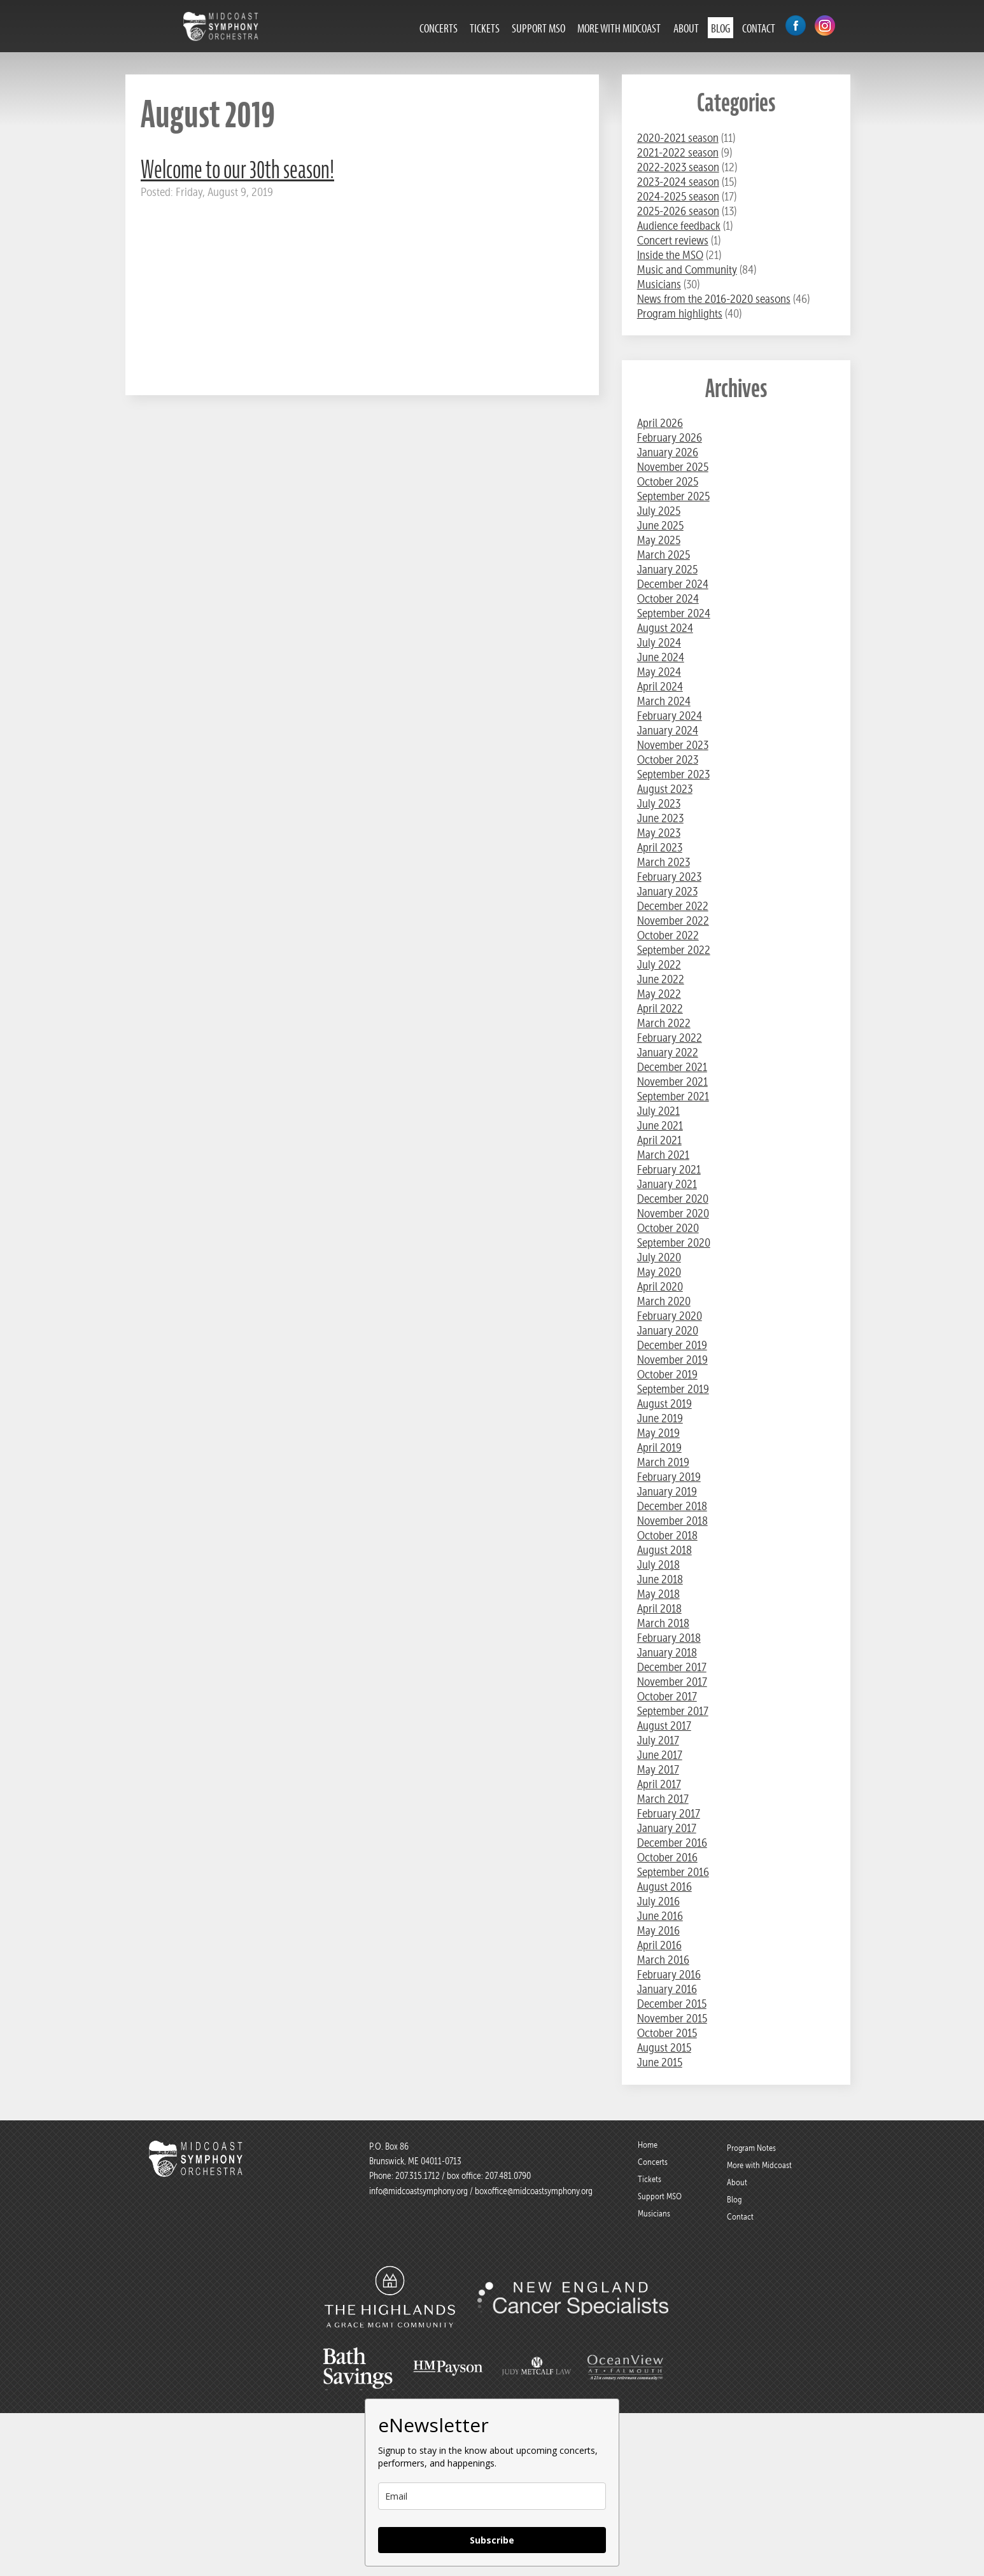 This screenshot has width=984, height=2576. I want to click on Concert reviews, so click(672, 240).